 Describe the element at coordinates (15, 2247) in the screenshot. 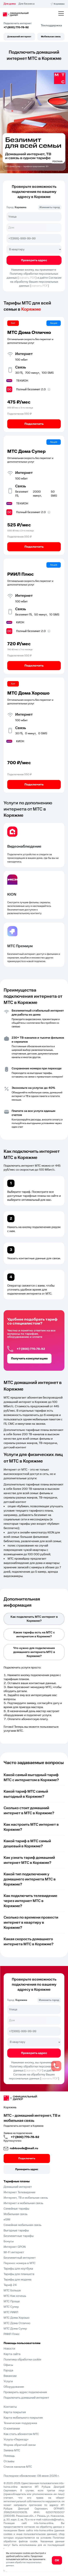

I see `Интернет GPON` at that location.